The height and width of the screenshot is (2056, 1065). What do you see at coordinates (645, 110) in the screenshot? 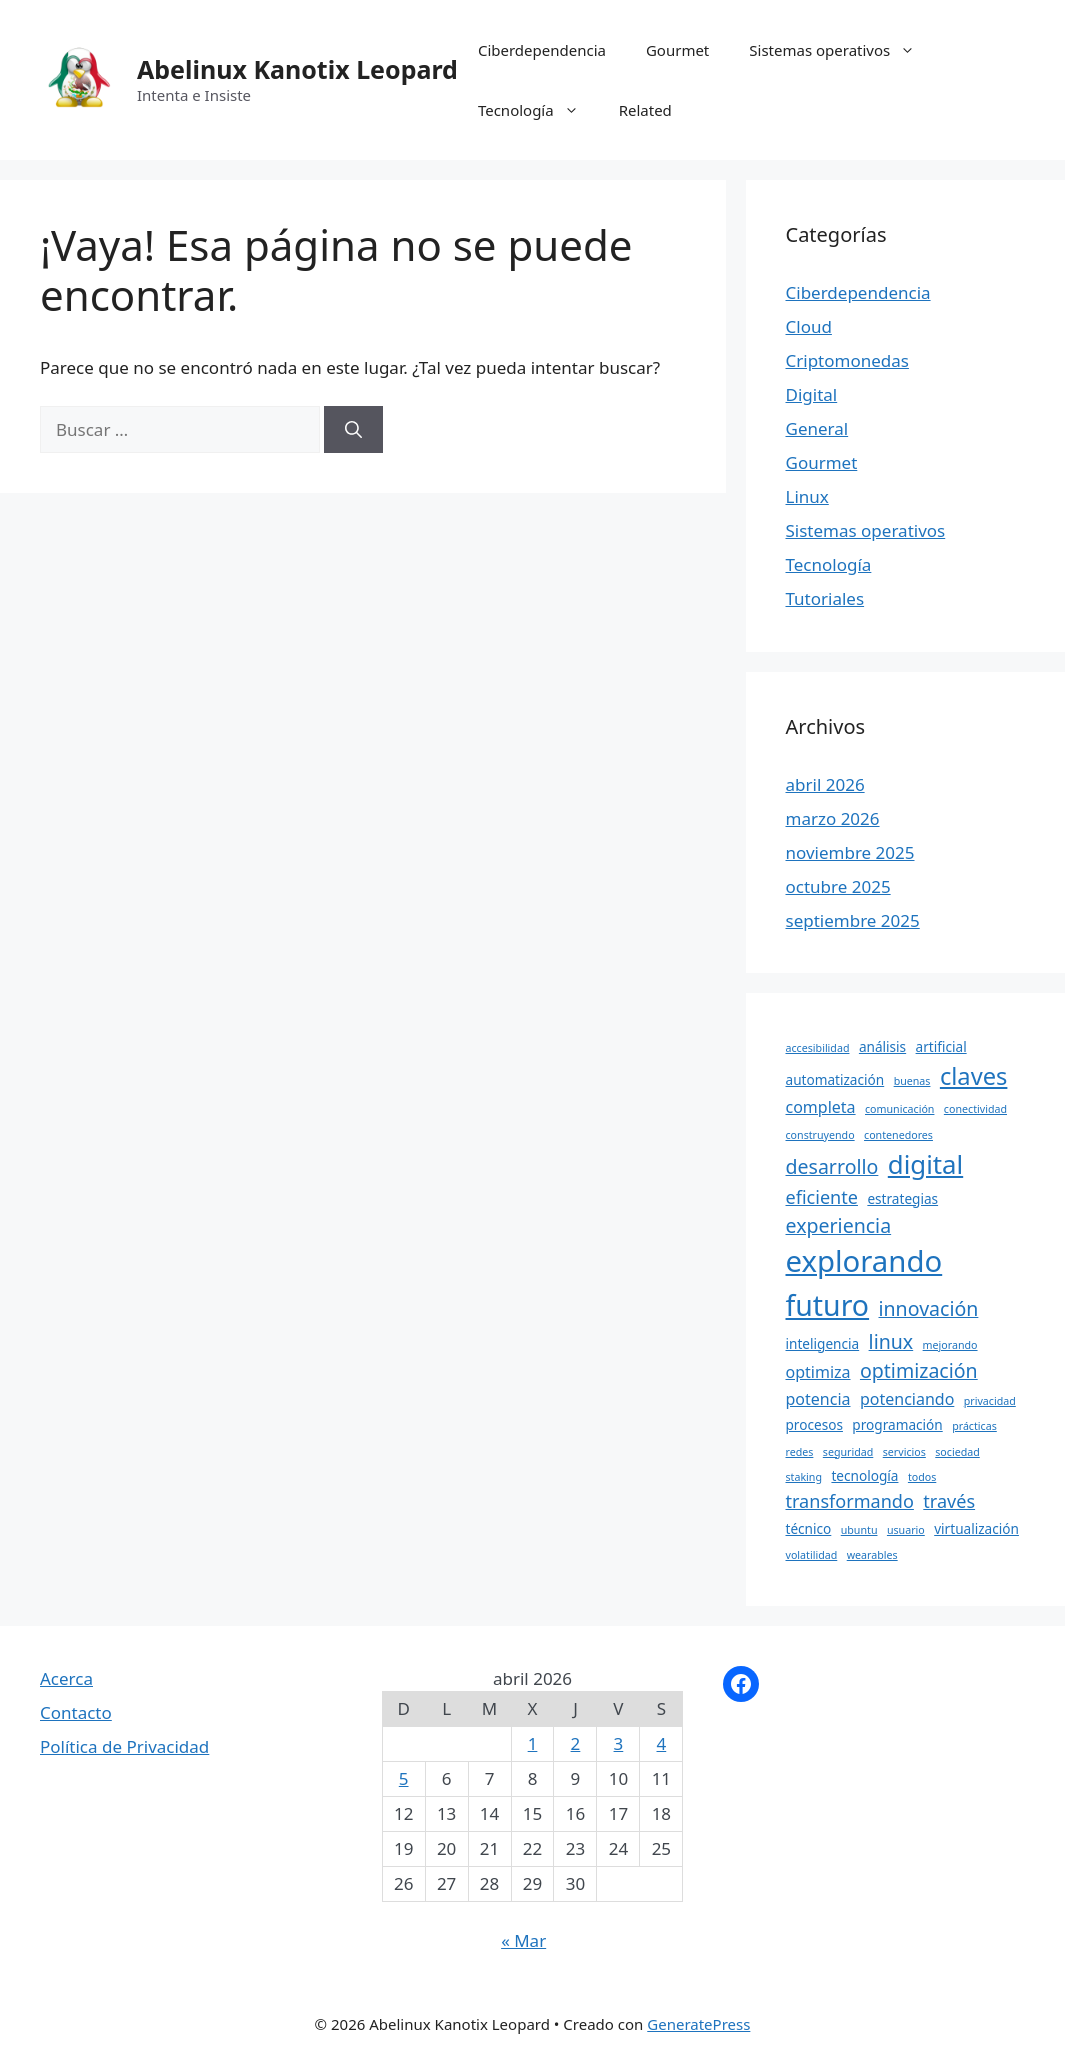
I see `Related` at bounding box center [645, 110].